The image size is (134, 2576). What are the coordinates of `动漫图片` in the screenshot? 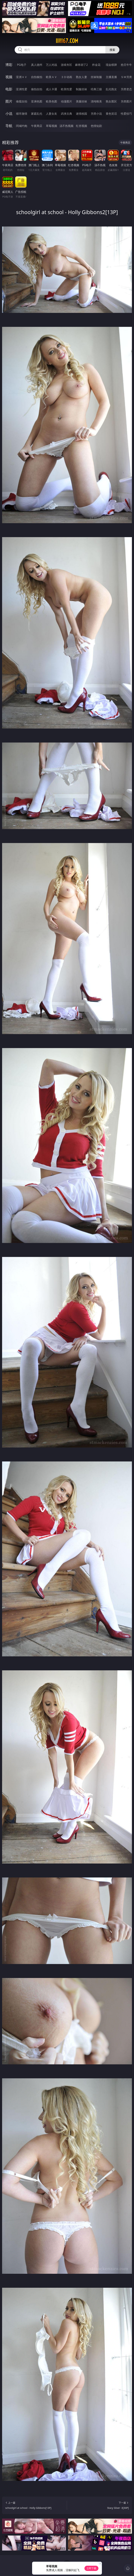 It's located at (66, 101).